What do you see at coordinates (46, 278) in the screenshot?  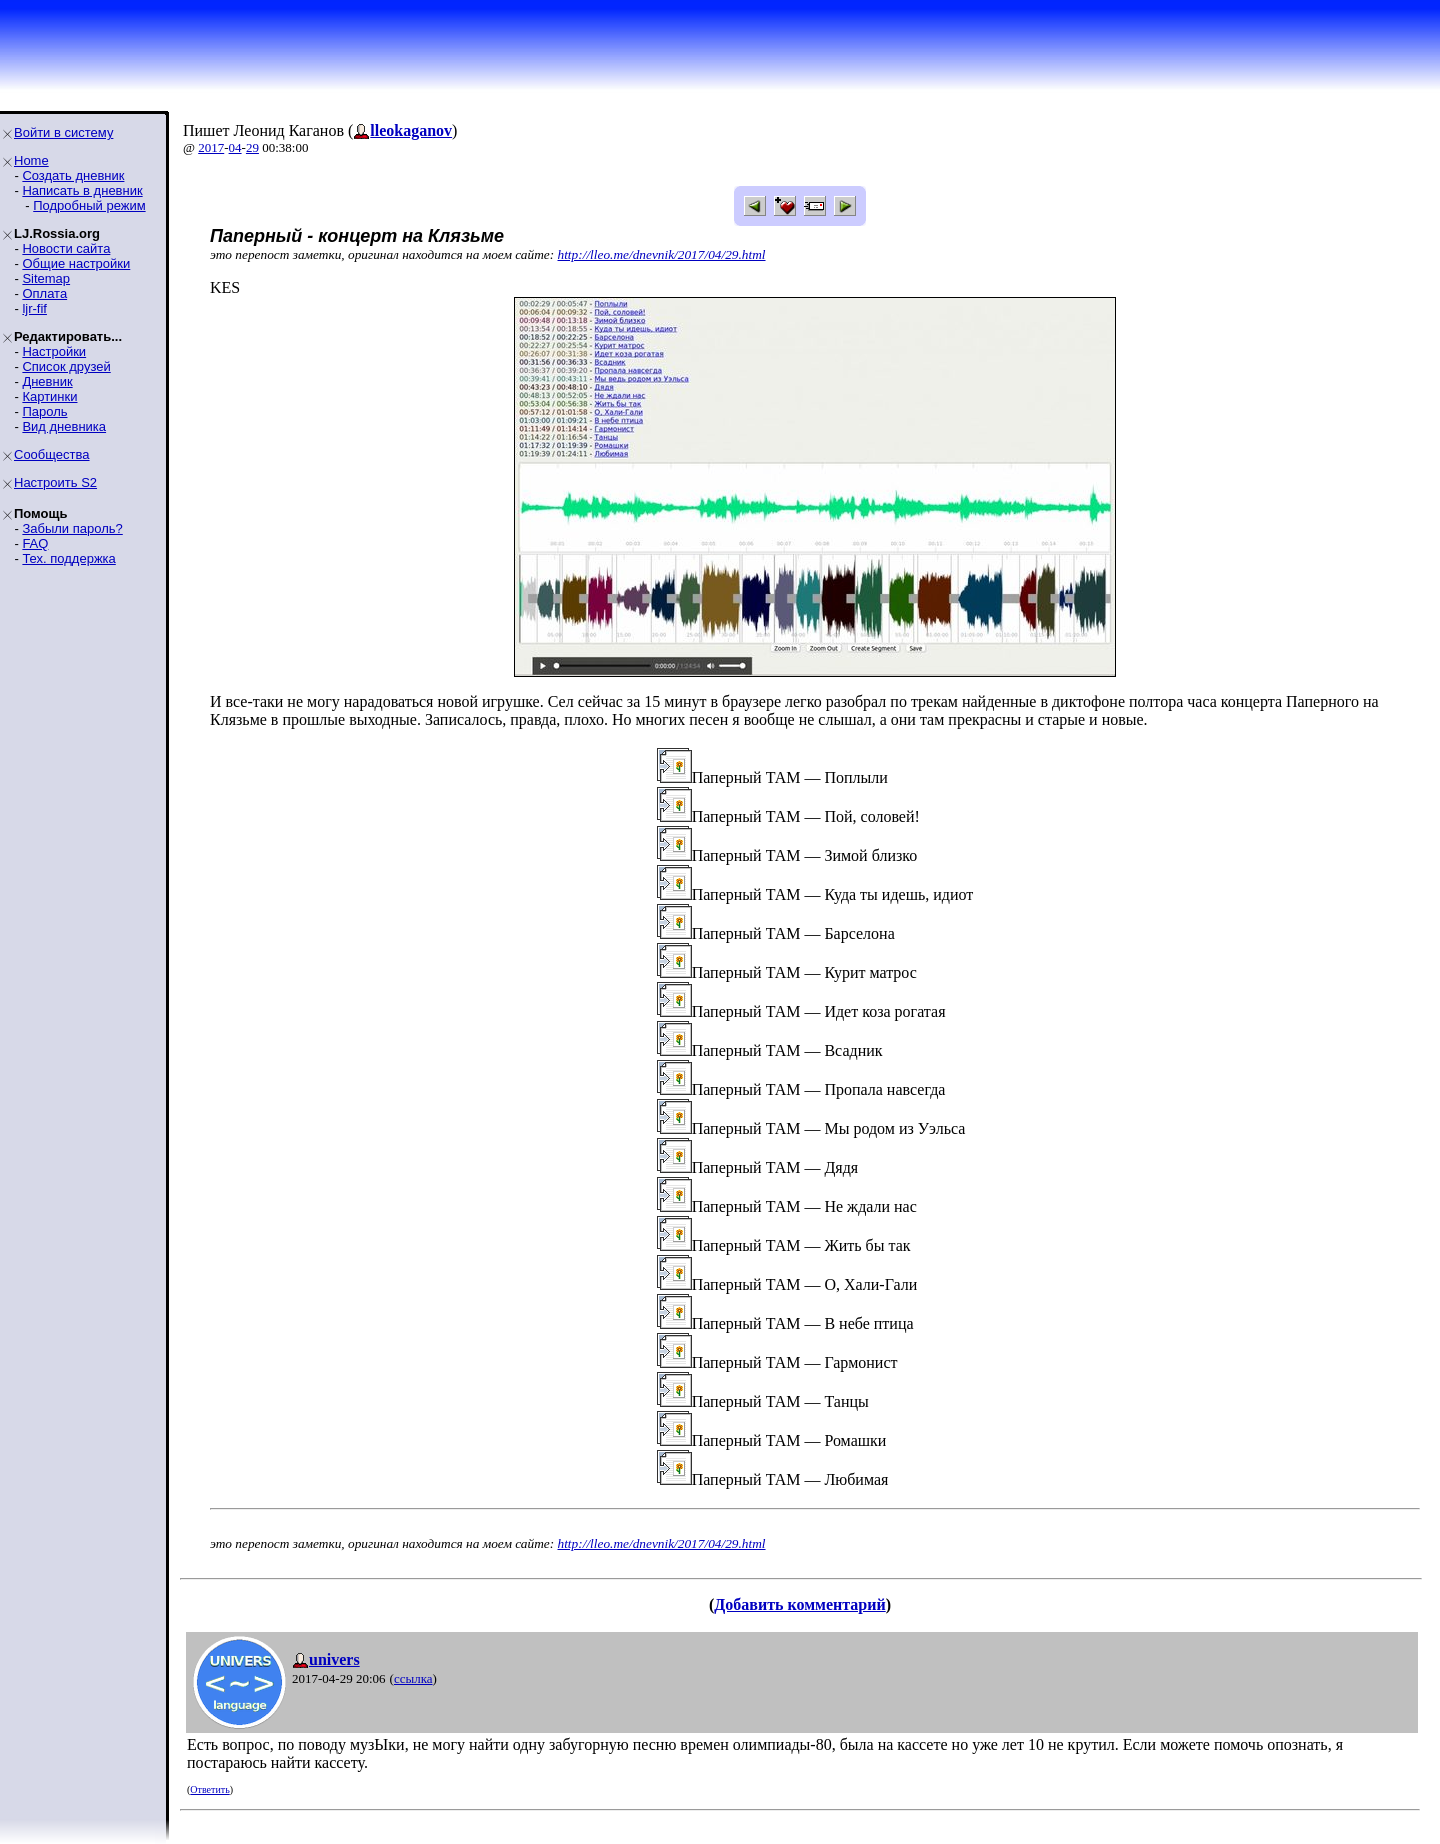 I see `Sitemap` at bounding box center [46, 278].